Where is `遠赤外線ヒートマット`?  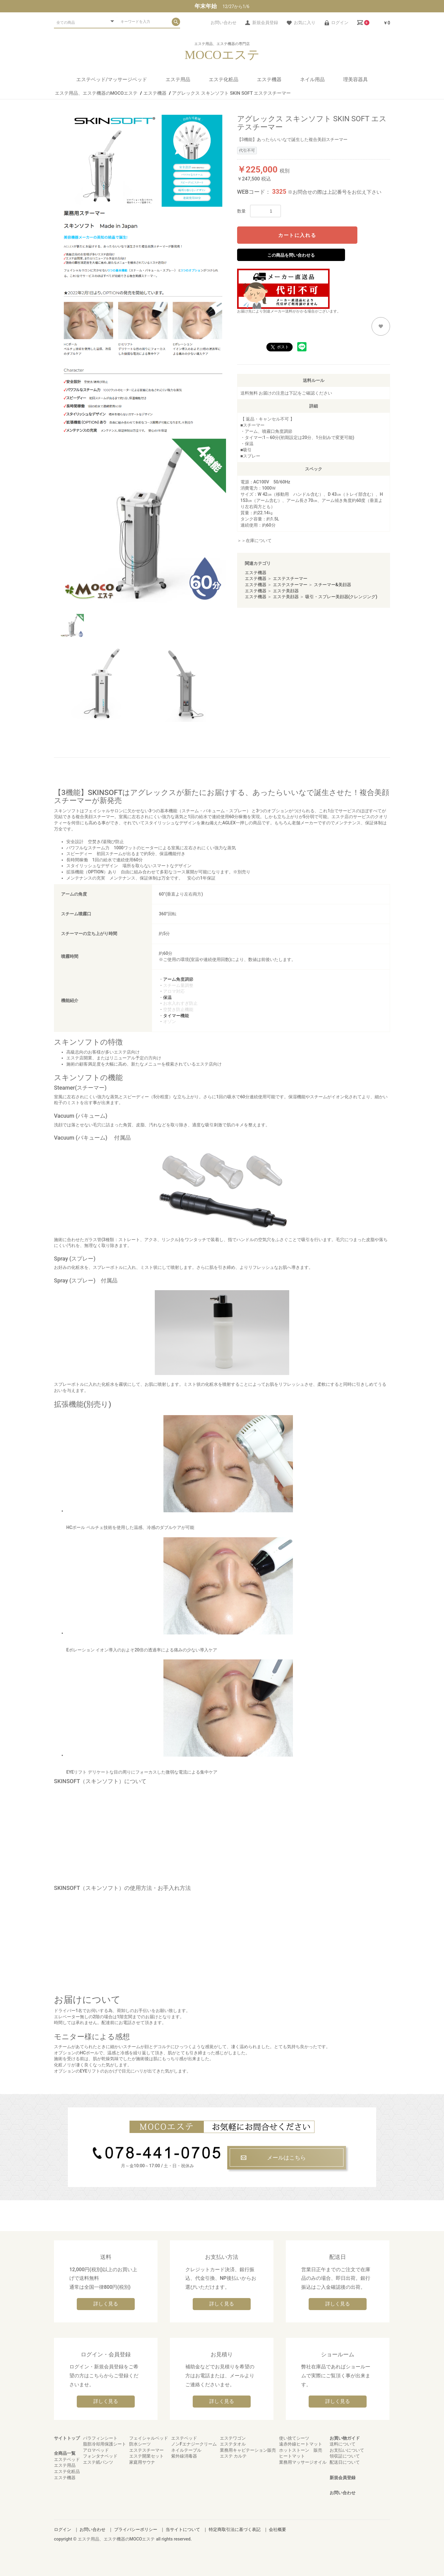 遠赤外線ヒートマット is located at coordinates (300, 2443).